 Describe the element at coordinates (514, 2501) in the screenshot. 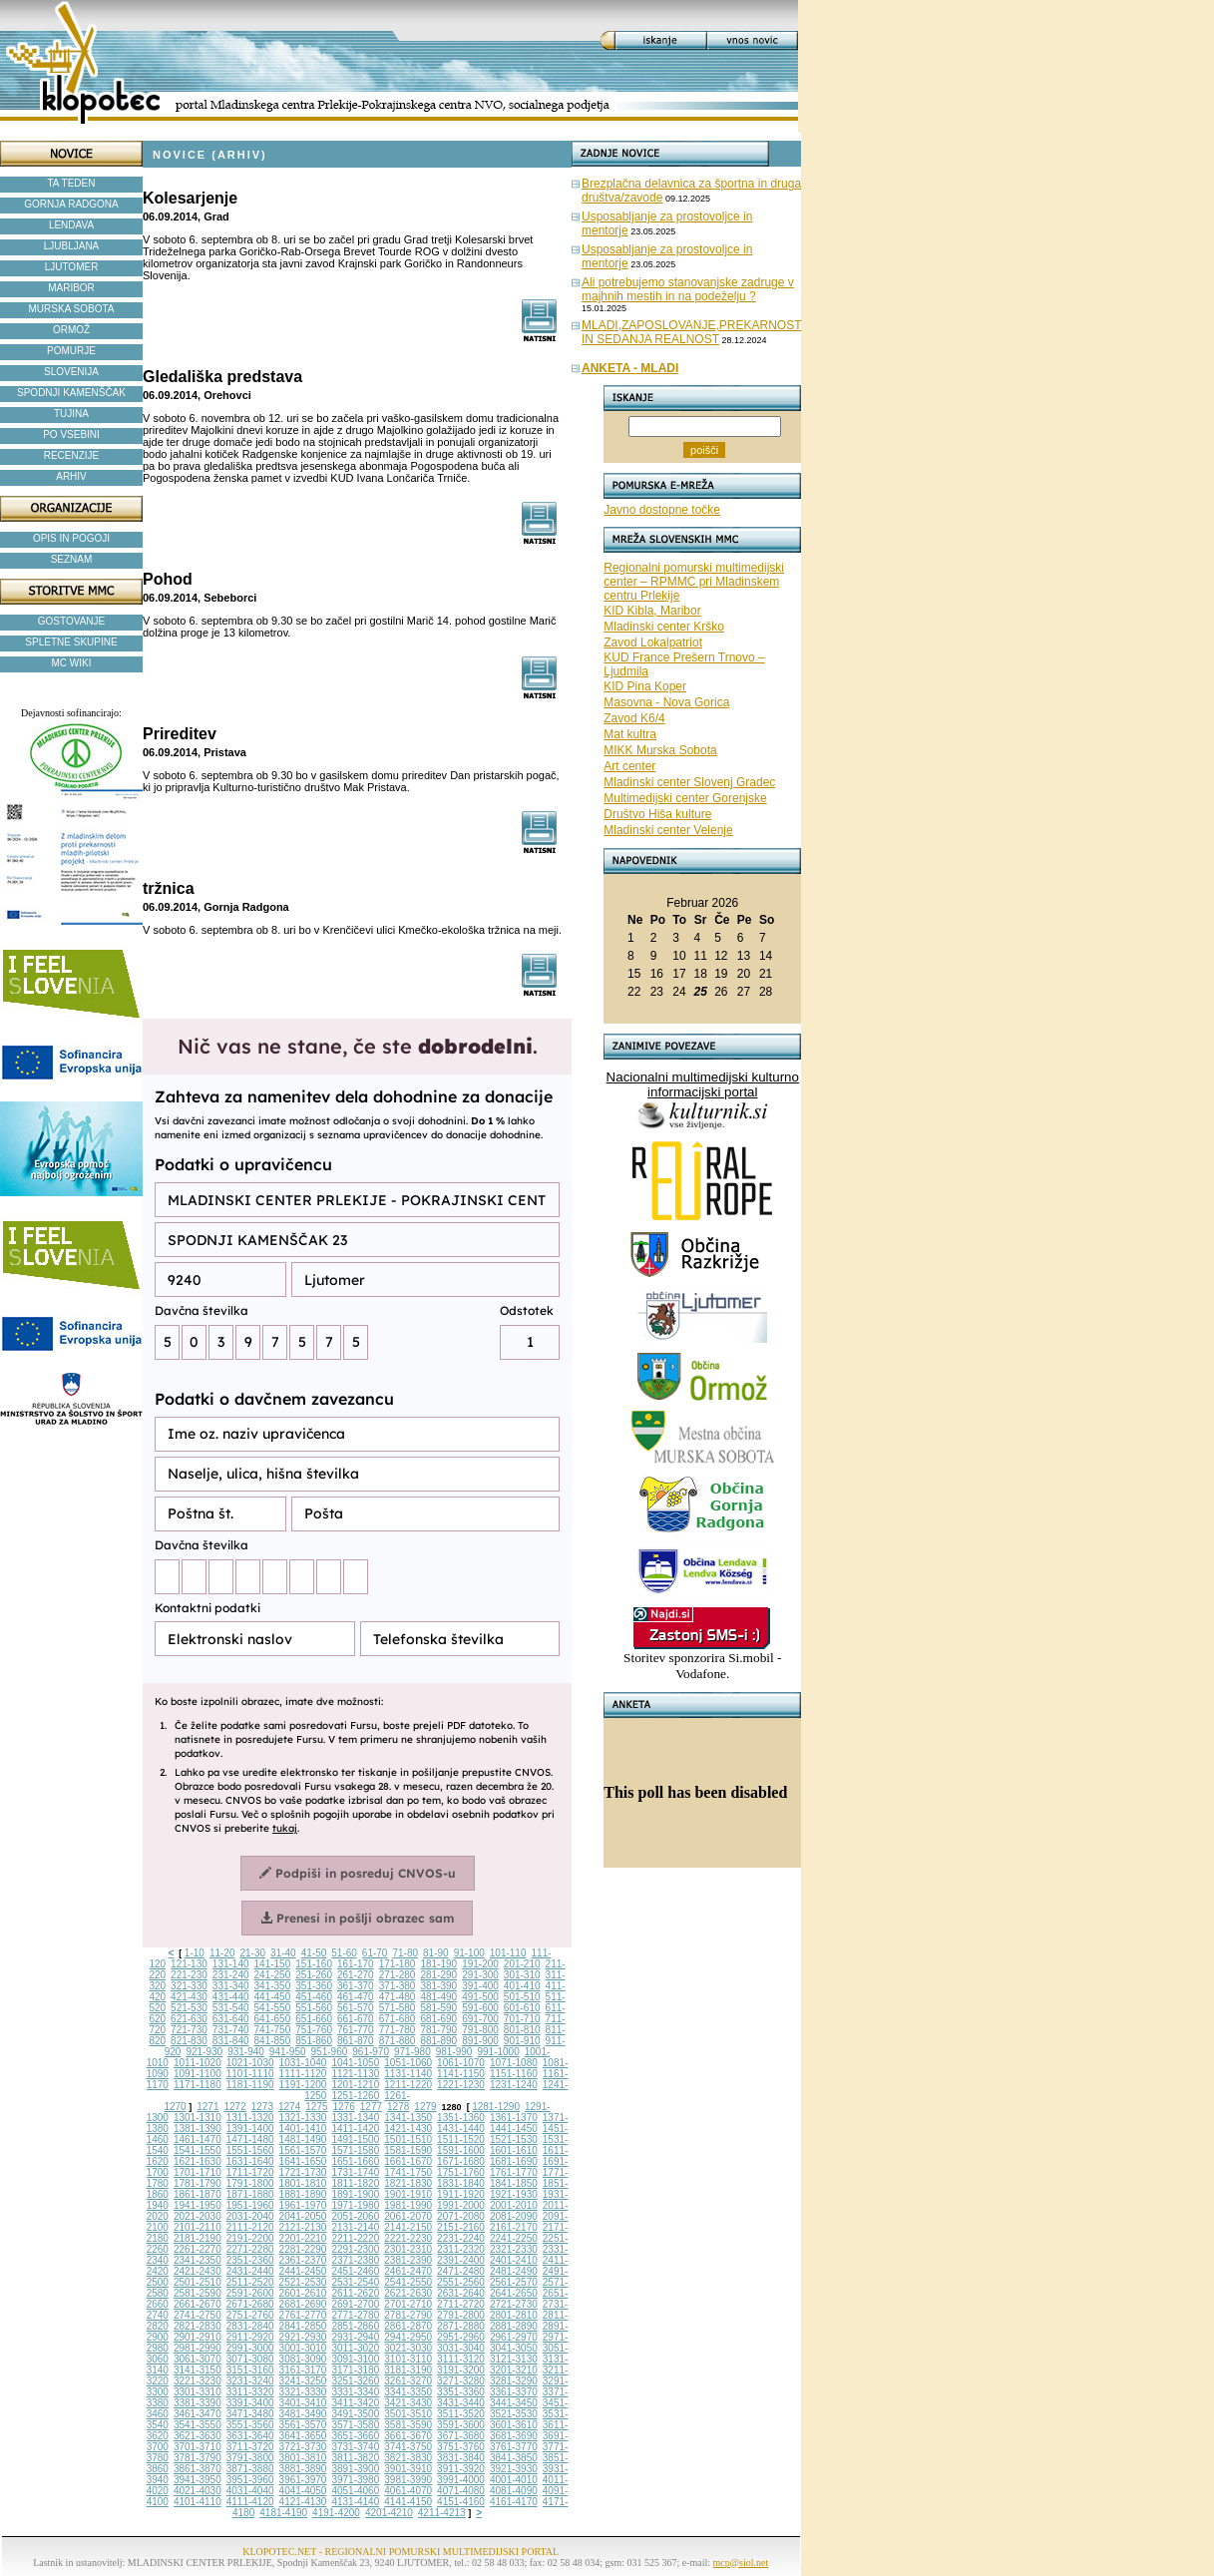

I see `4161-4170` at that location.